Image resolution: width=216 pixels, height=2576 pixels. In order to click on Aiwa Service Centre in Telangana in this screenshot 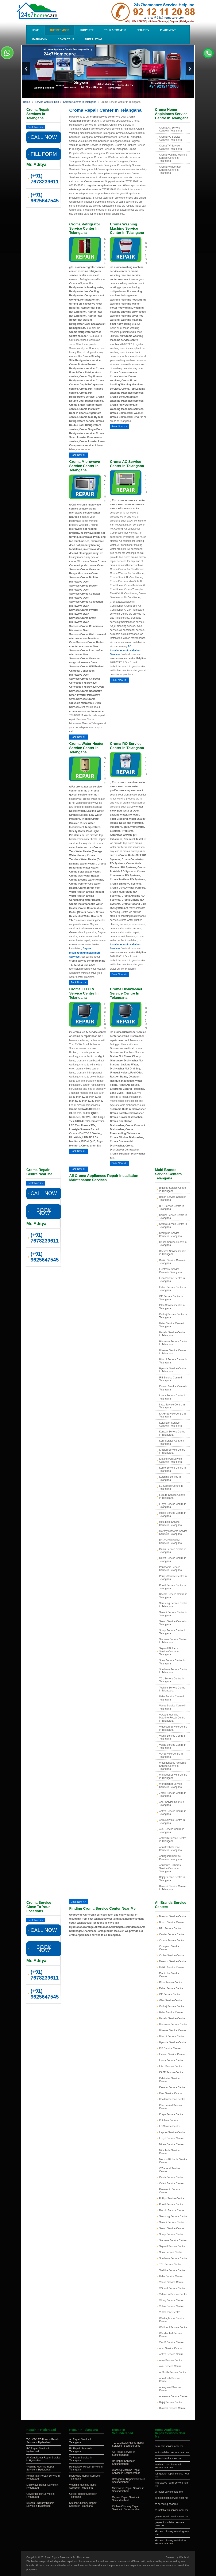, I will do `click(172, 1821)`.